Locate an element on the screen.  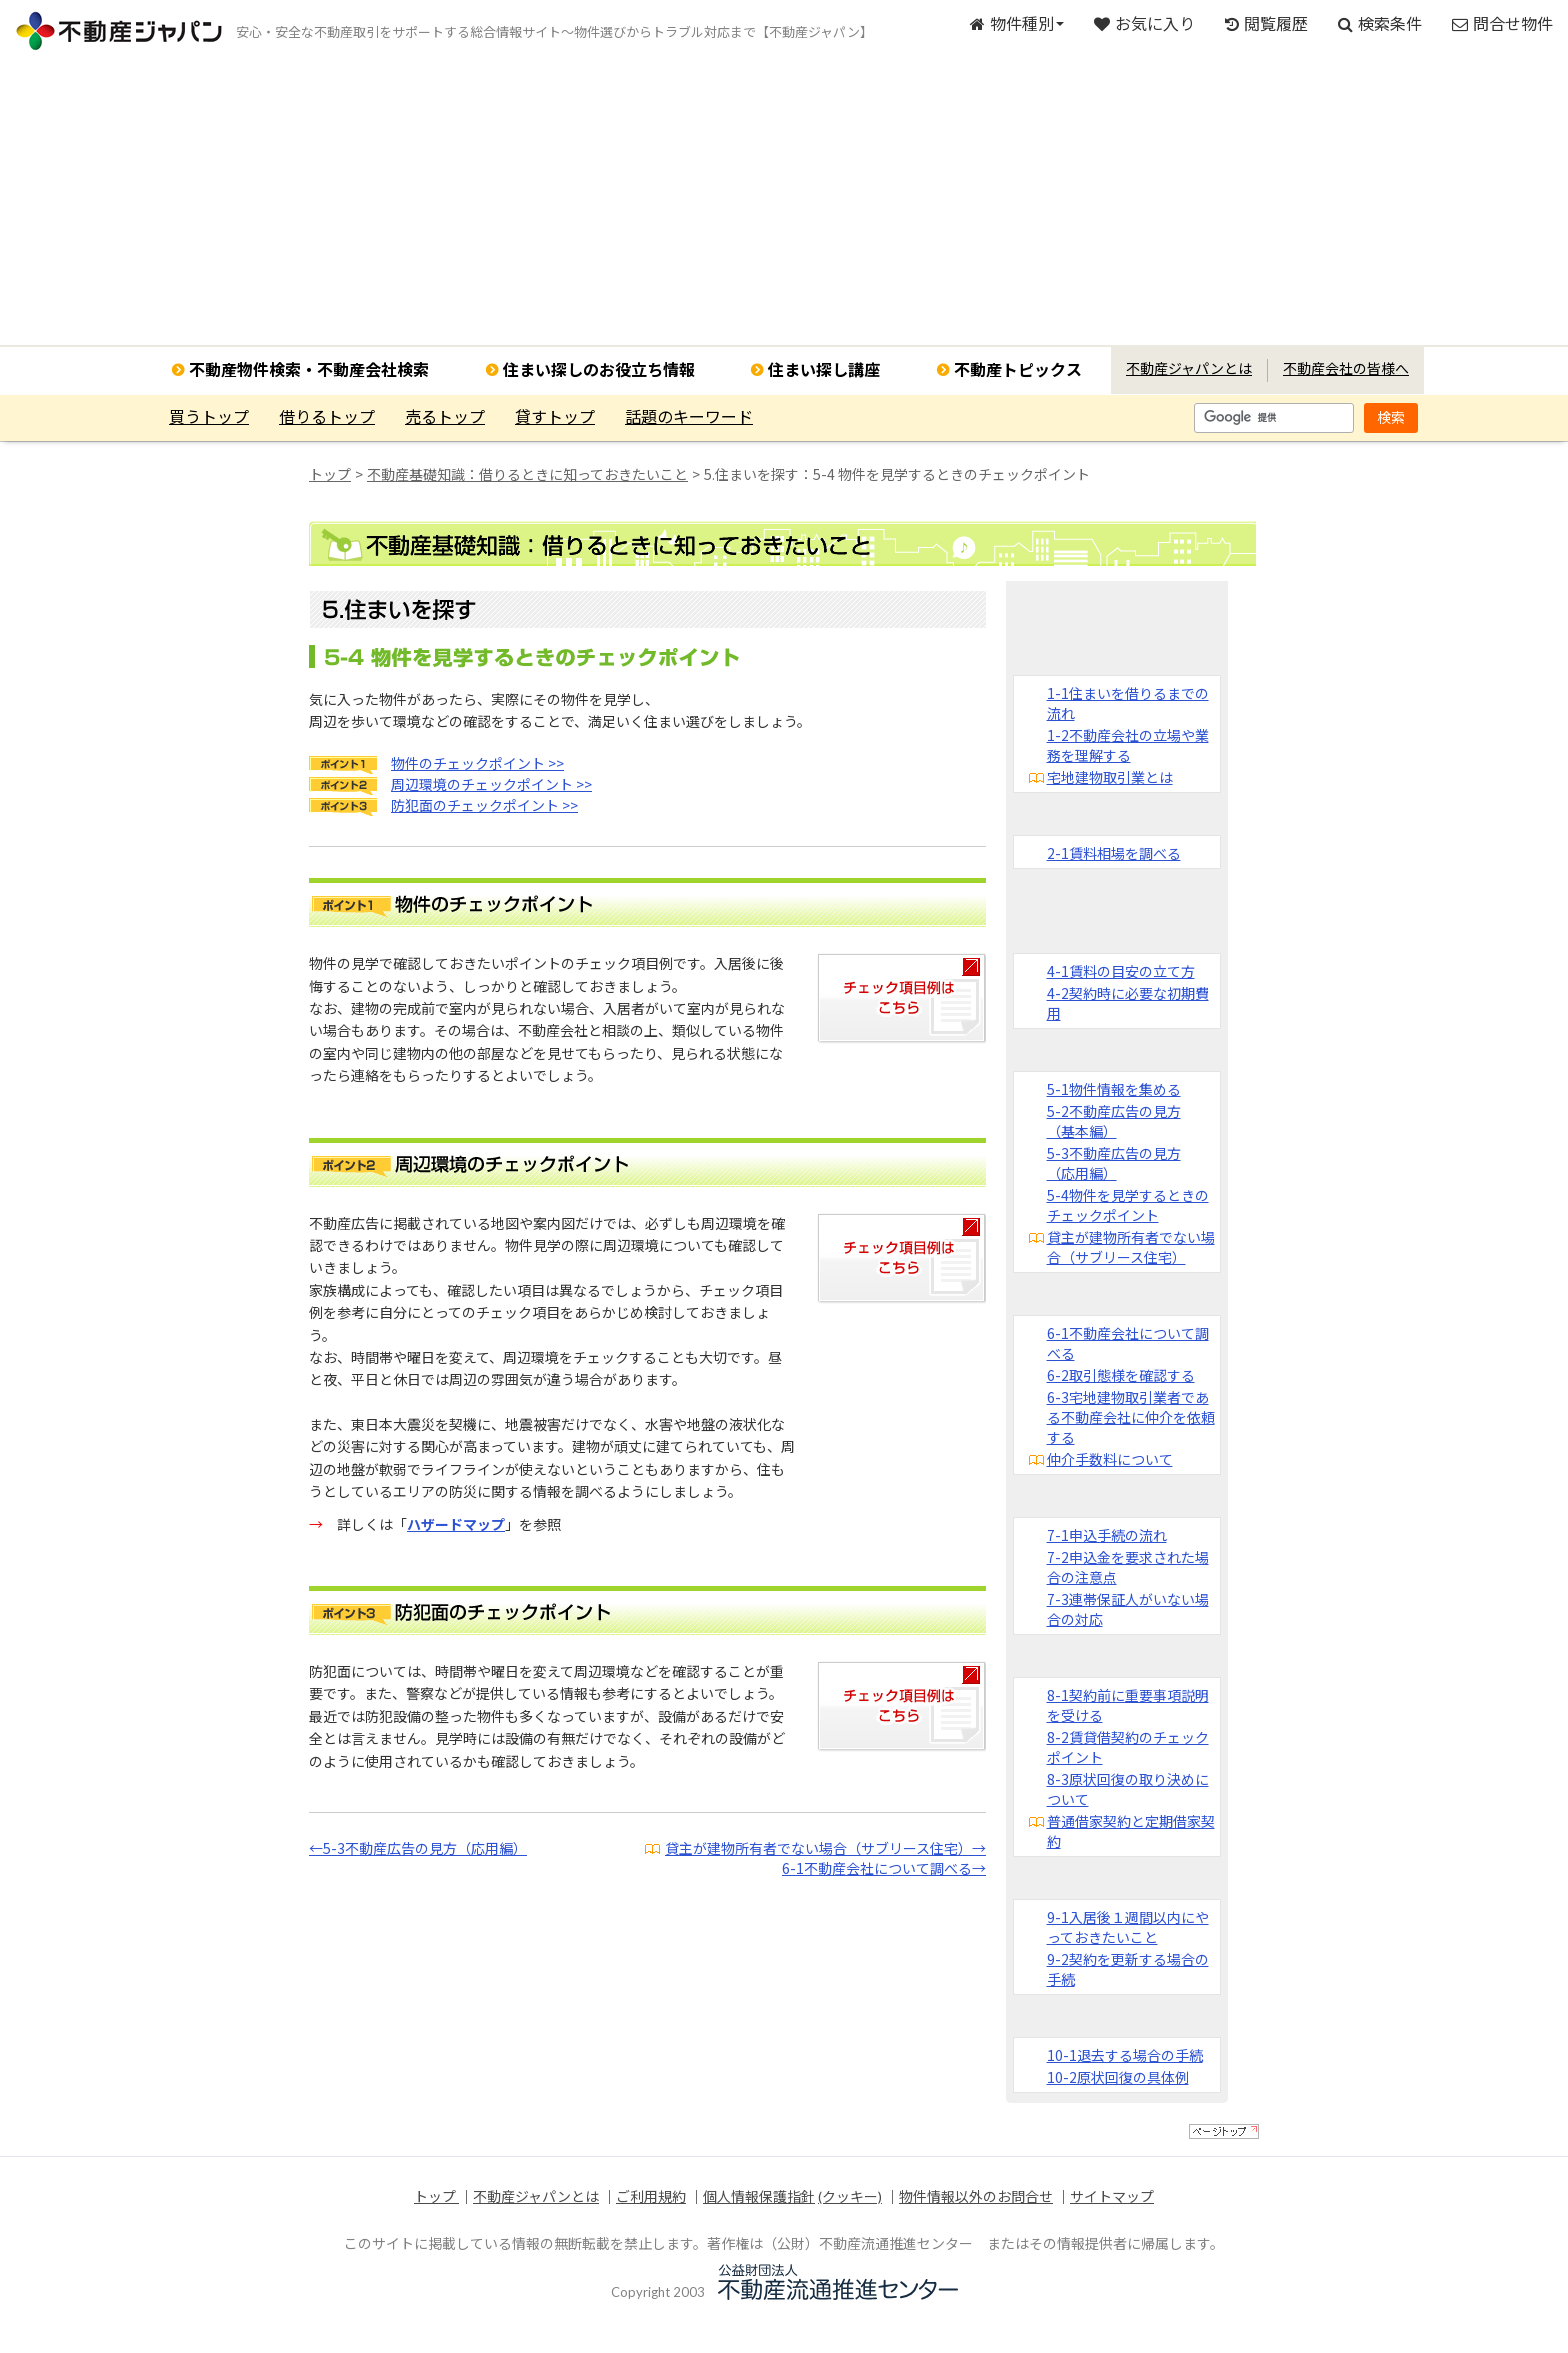
不動産基礎知識：借りるときに知っておきたいこと is located at coordinates (527, 474).